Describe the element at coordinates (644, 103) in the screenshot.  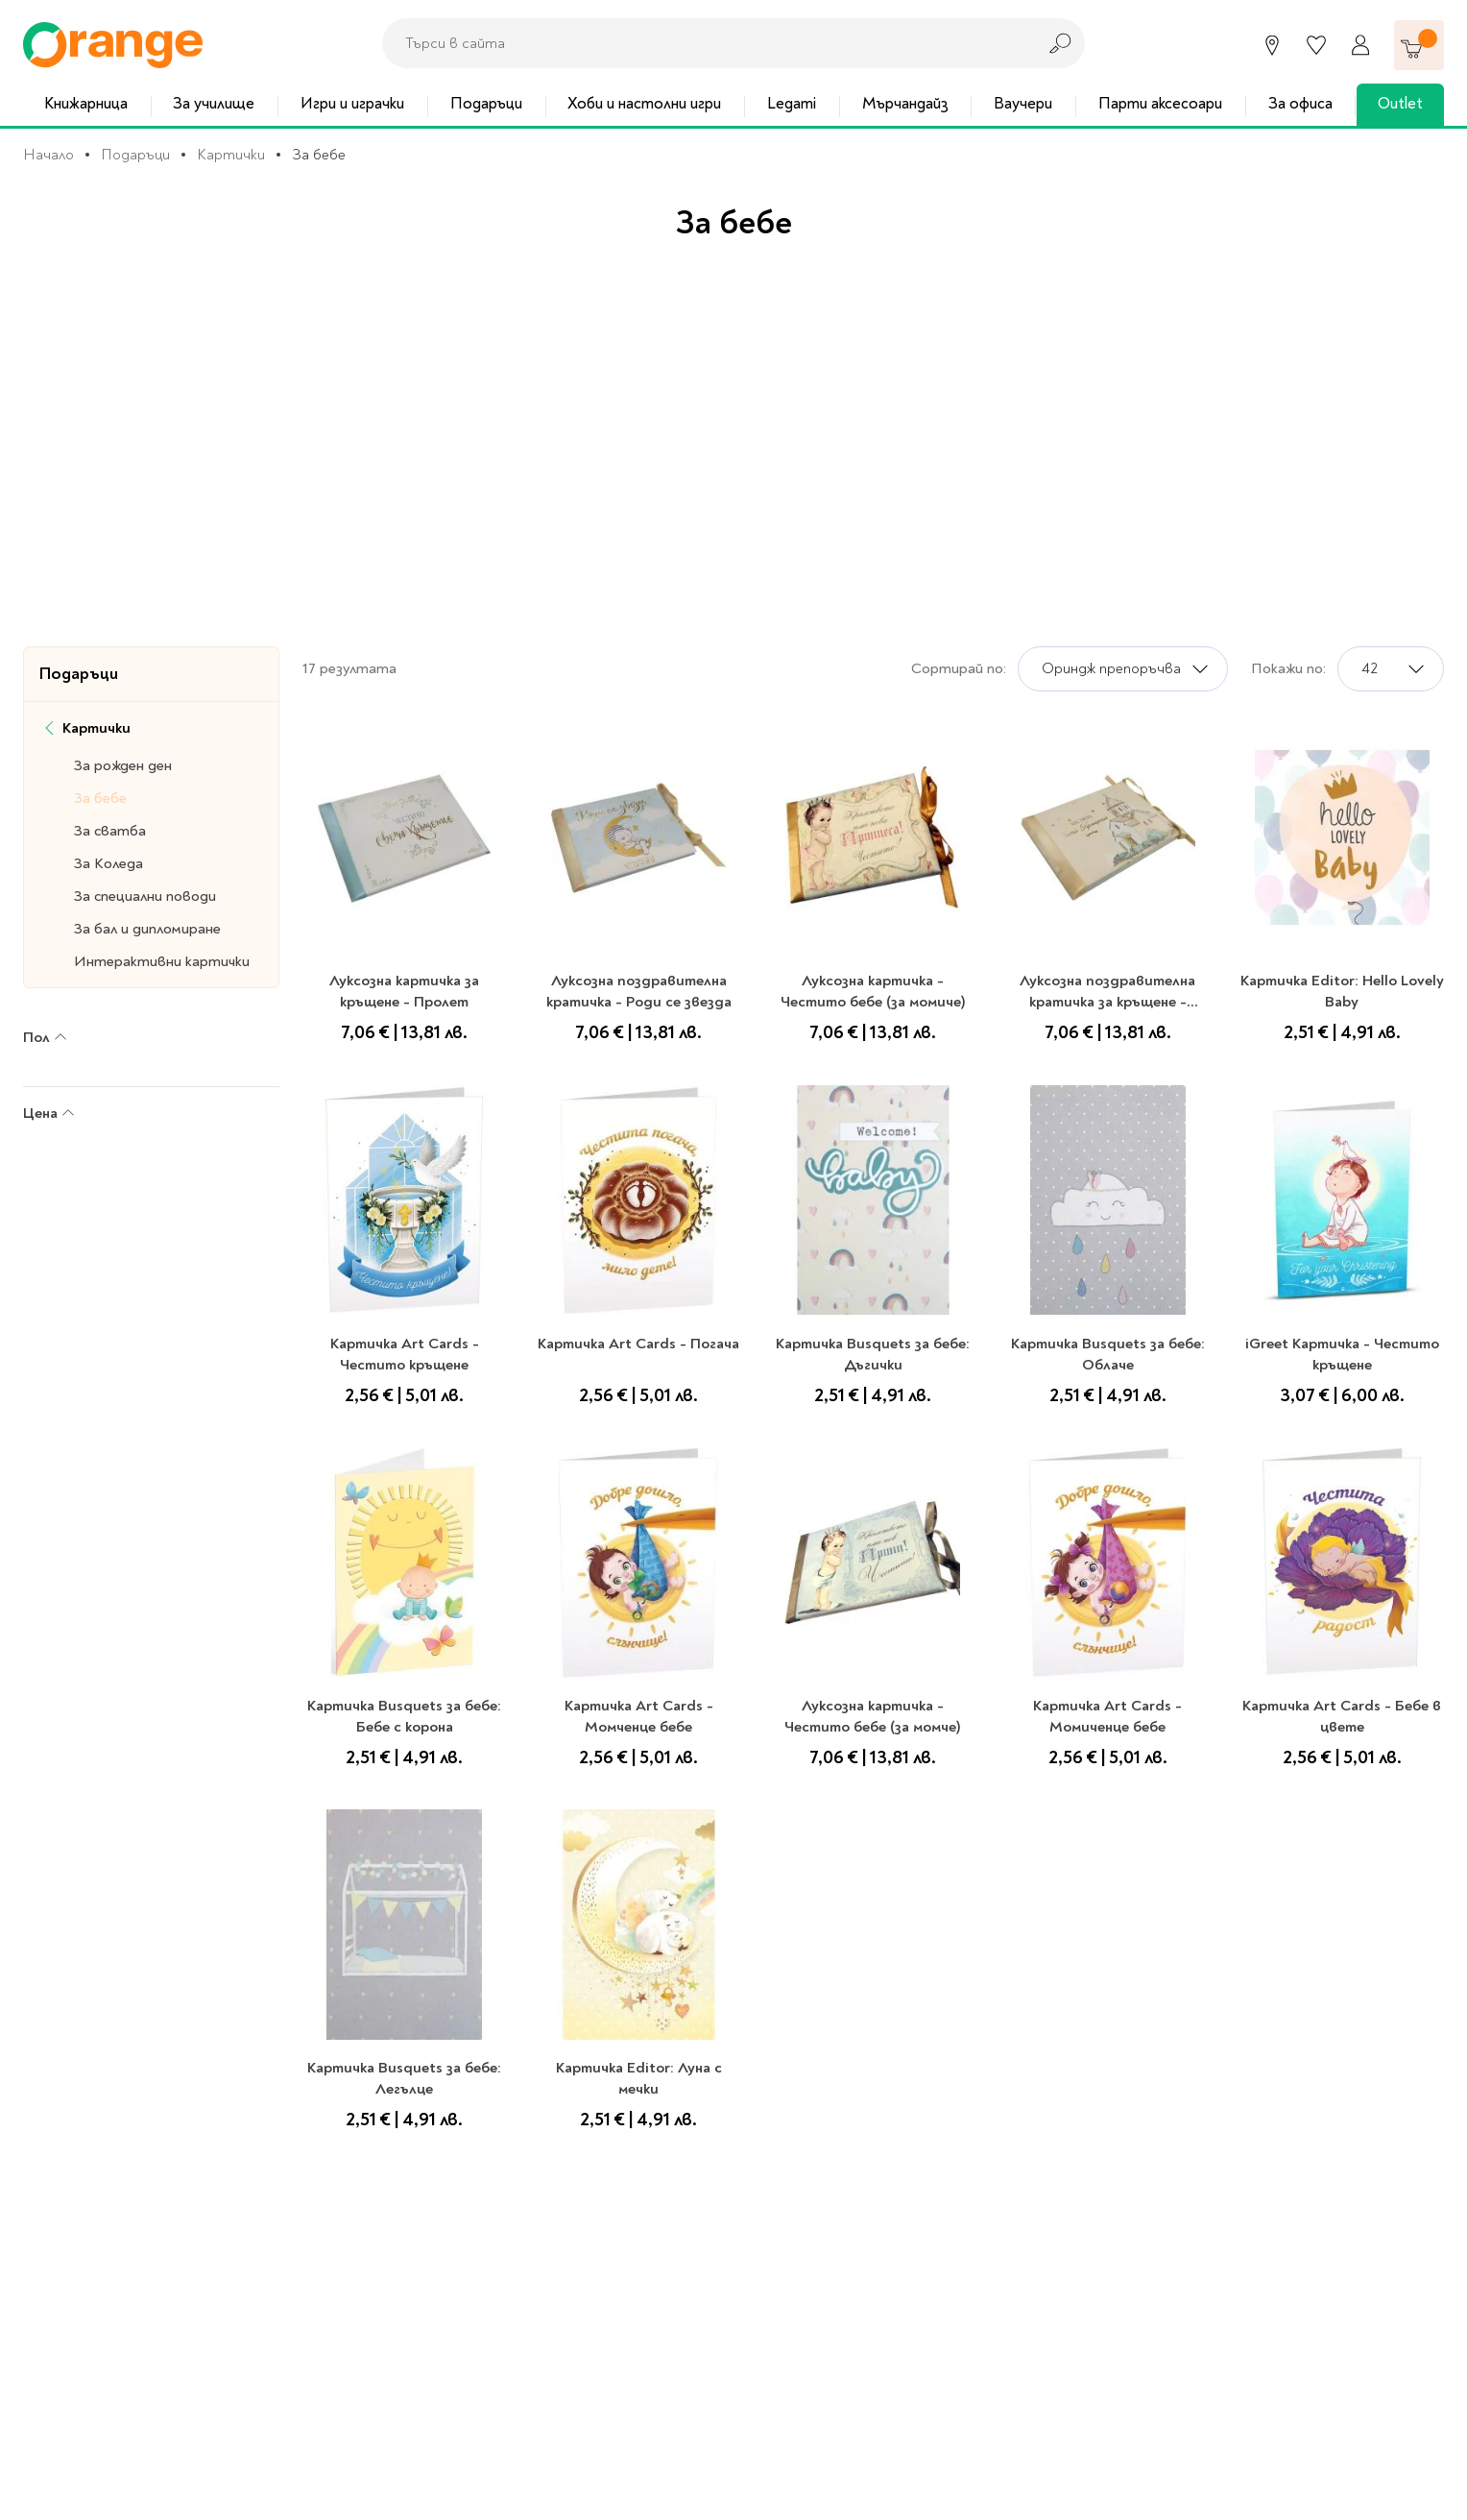
I see `Хоби и настолни игри` at that location.